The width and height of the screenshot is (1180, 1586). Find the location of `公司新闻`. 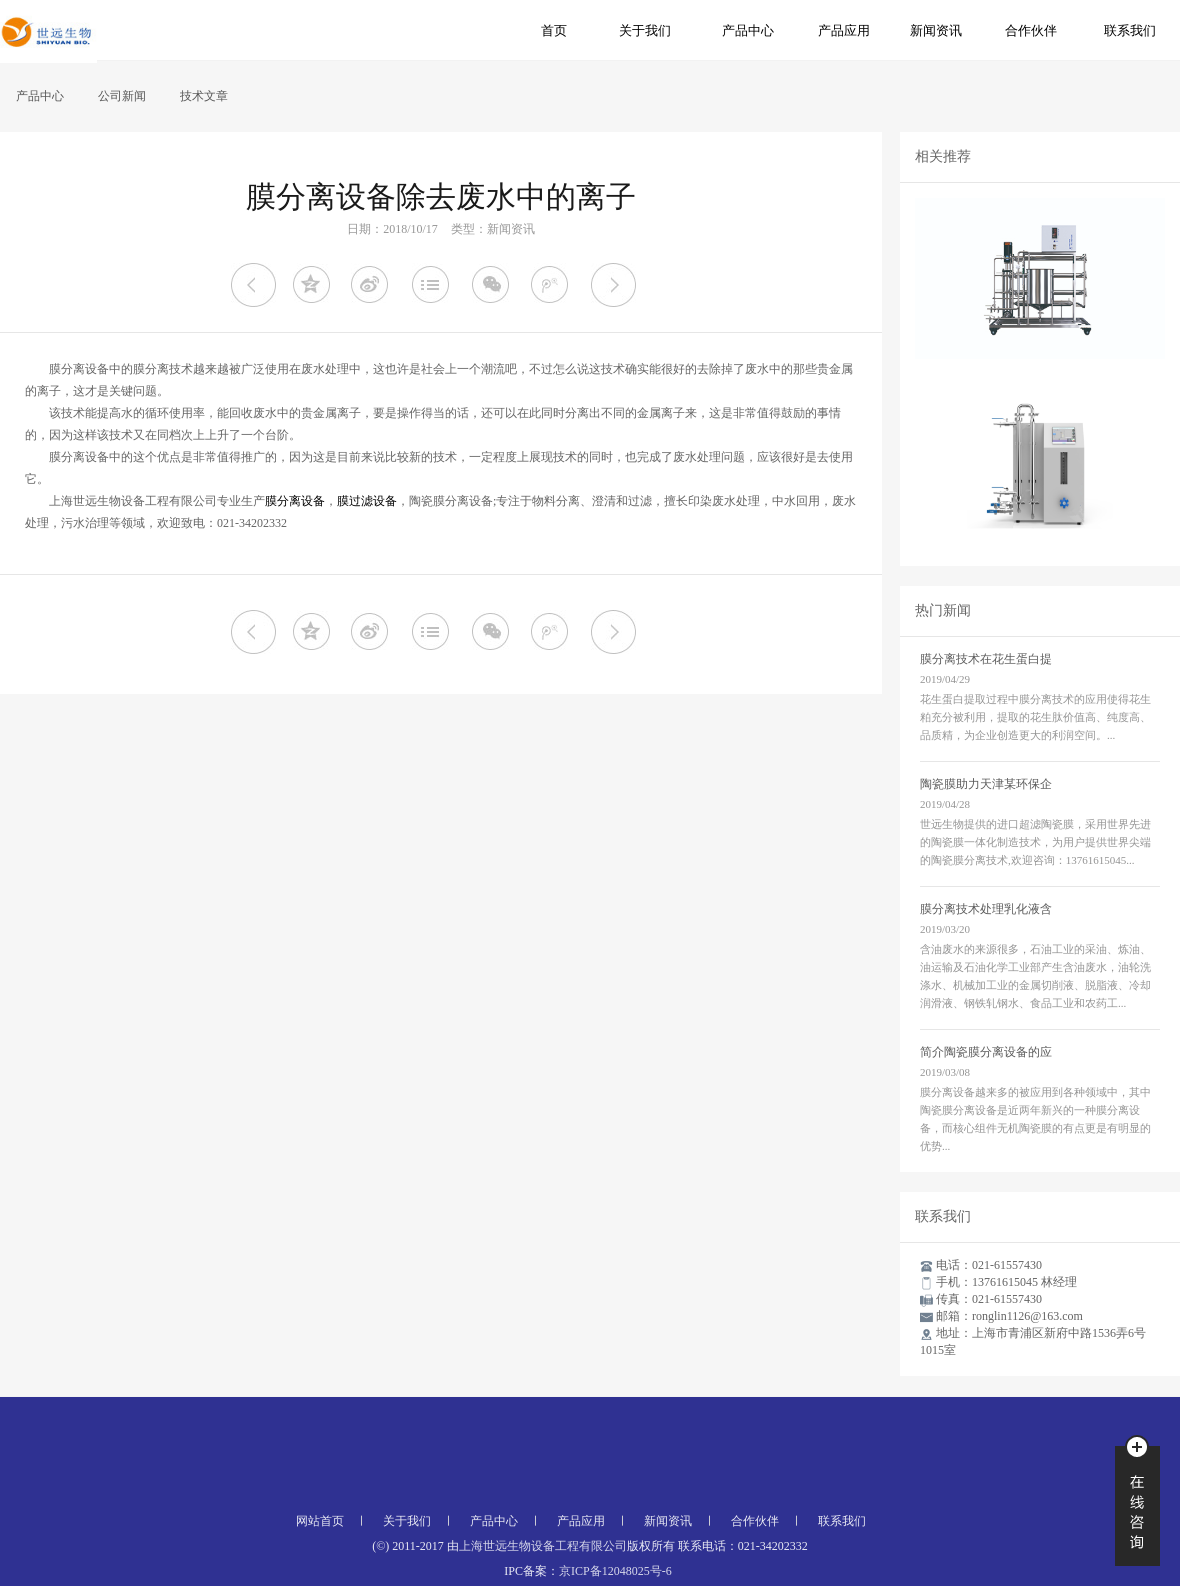

公司新闻 is located at coordinates (122, 96).